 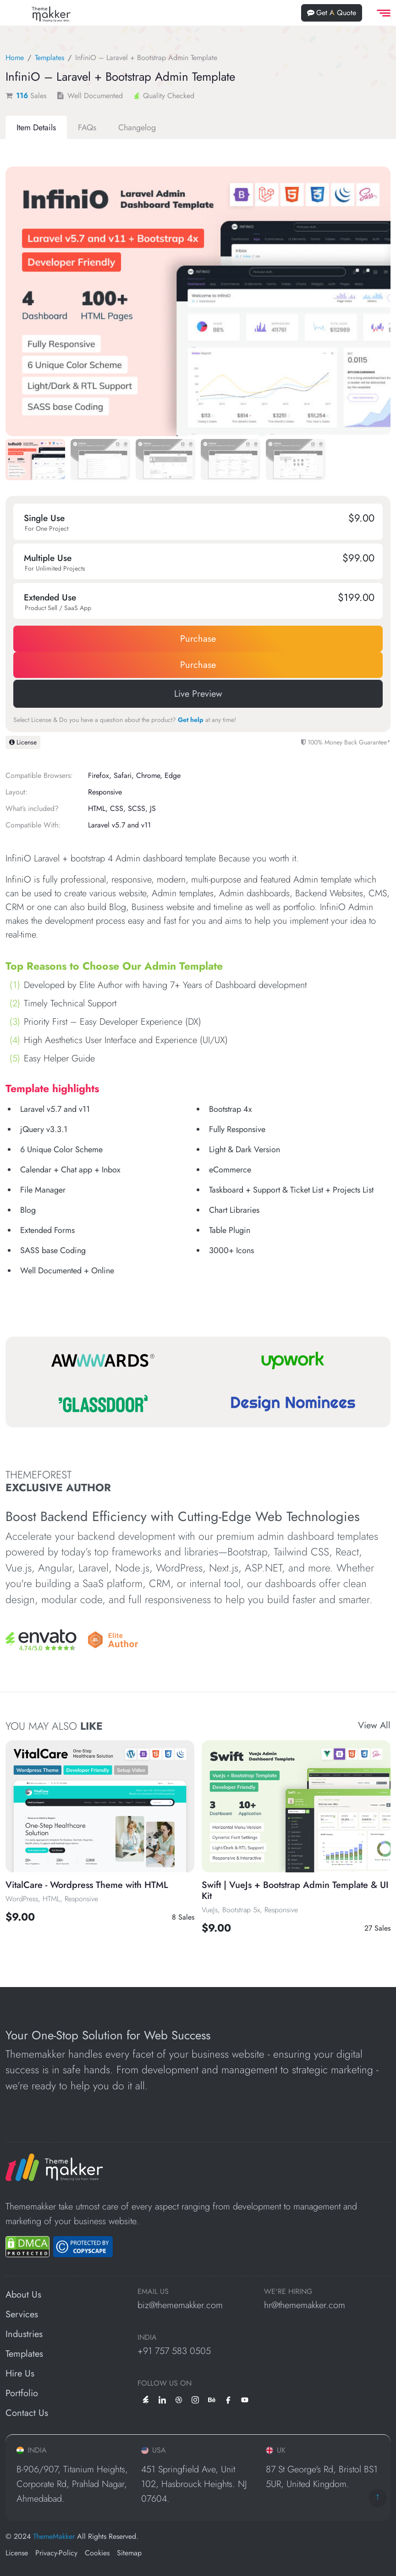 What do you see at coordinates (198, 693) in the screenshot?
I see `Live Preview` at bounding box center [198, 693].